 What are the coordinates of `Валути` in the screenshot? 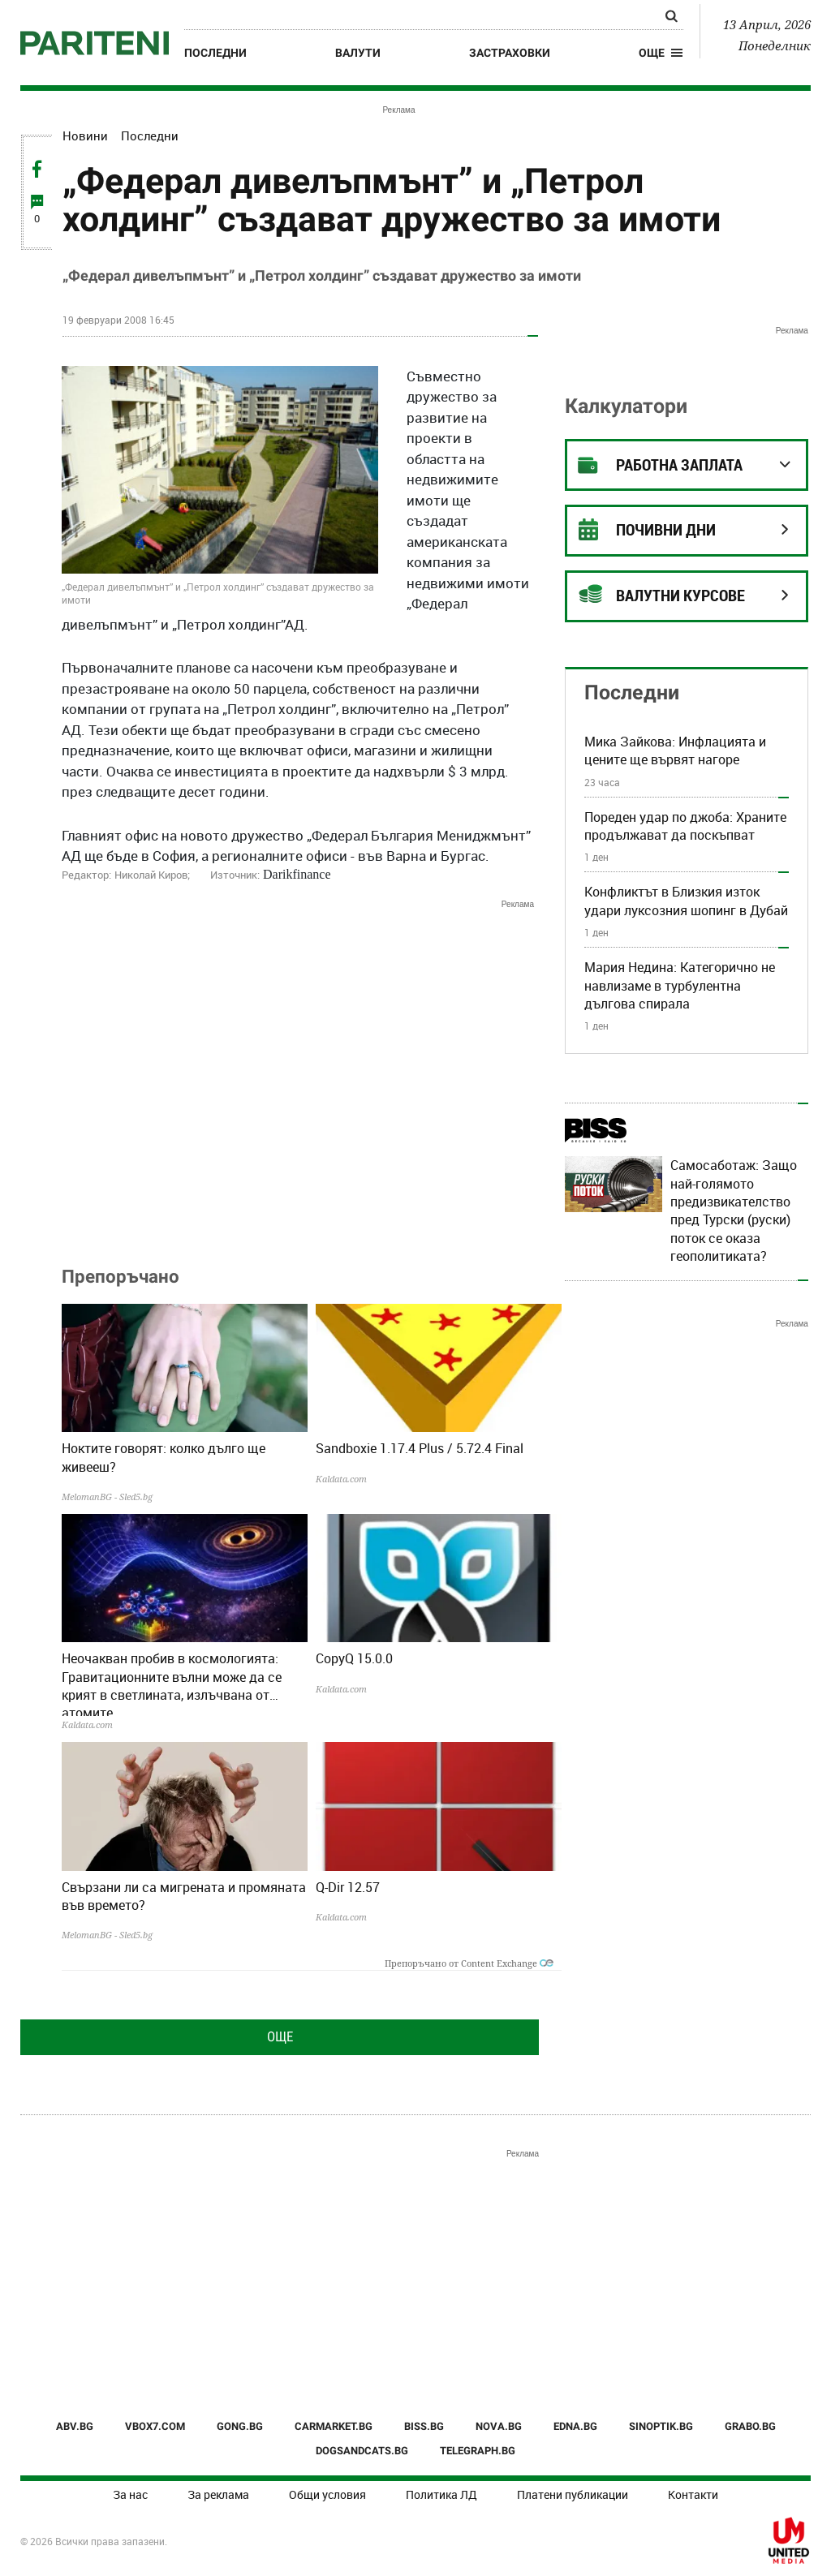 It's located at (358, 52).